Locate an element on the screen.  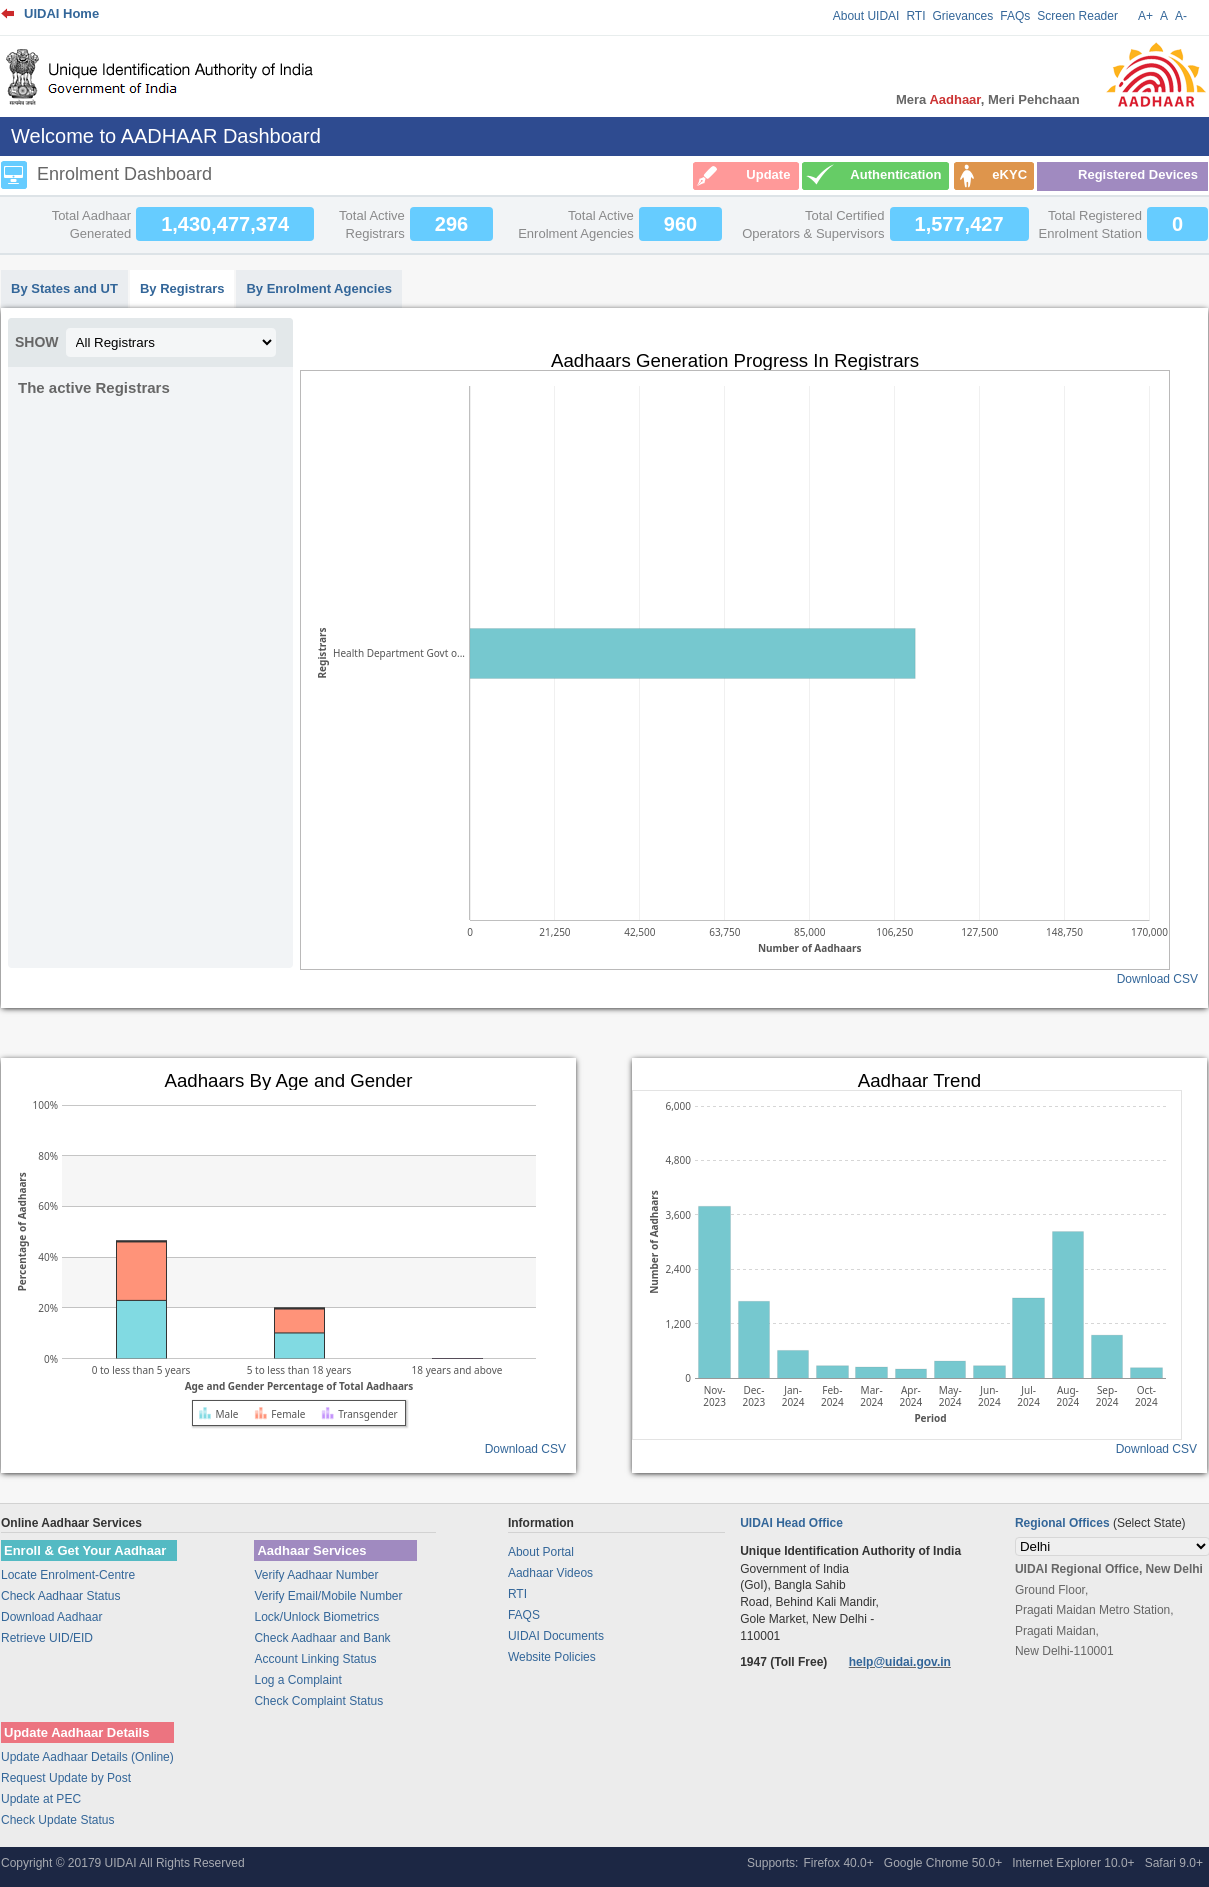
FAQS is located at coordinates (524, 1615).